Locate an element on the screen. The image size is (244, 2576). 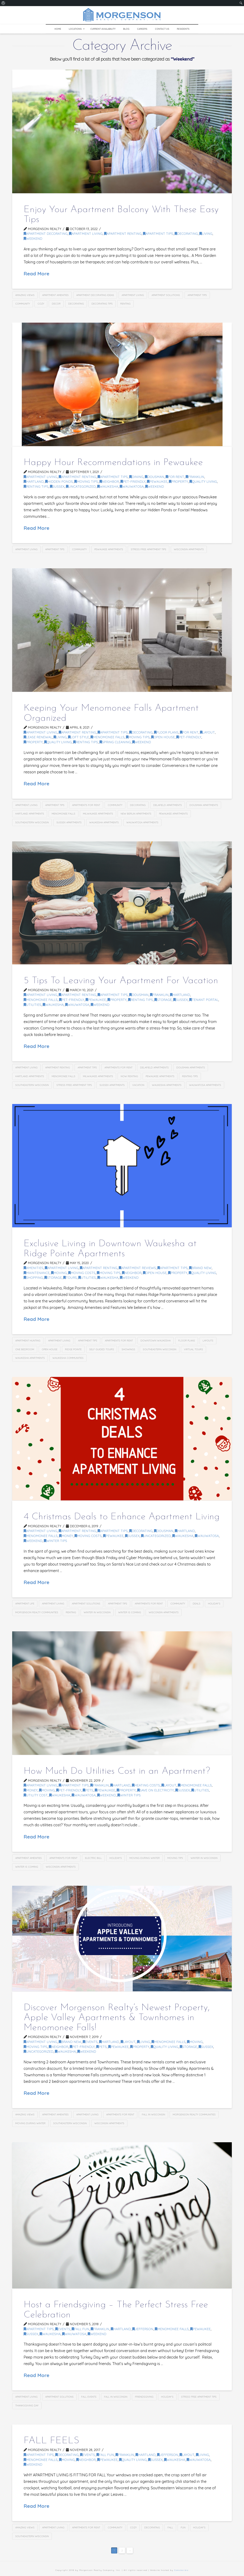
Self Guided Tours is located at coordinates (101, 1349).